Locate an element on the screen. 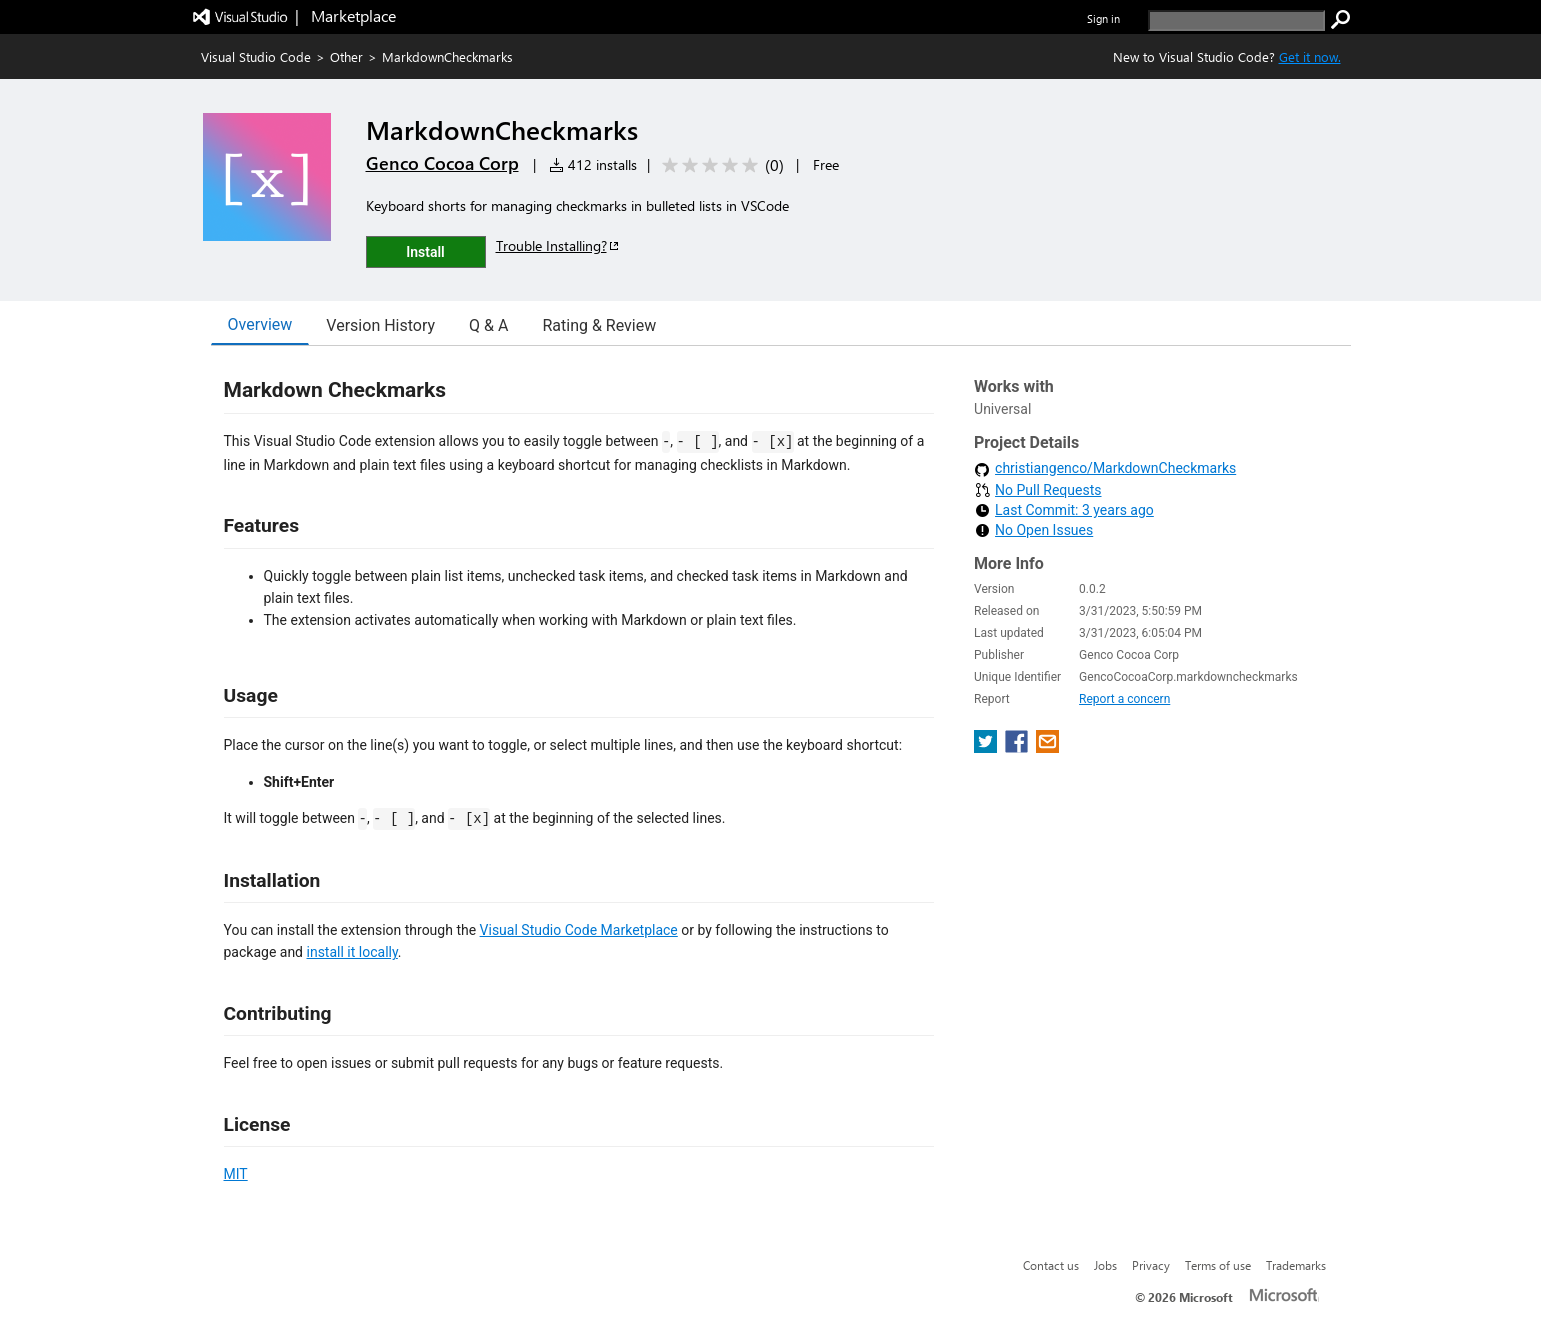 This screenshot has height=1320, width=1541. Trouble Installing? is located at coordinates (558, 245).